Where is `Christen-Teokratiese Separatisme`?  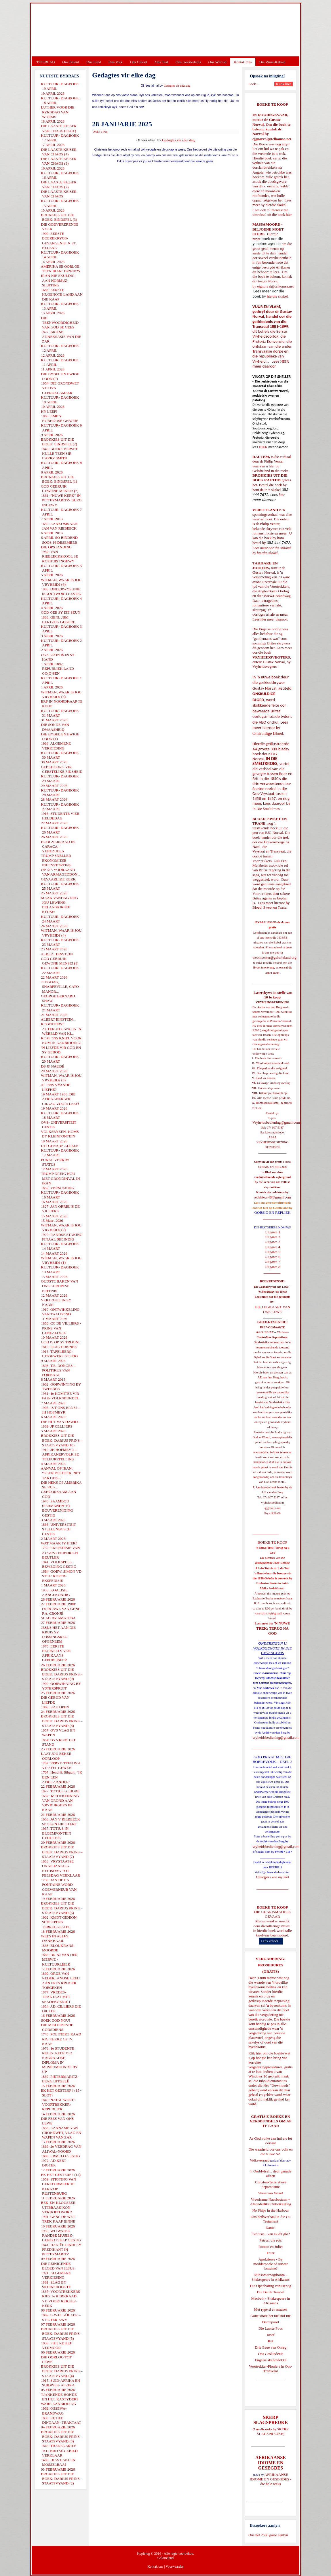
Christen-Teokratiese Separatisme is located at coordinates (270, 2184).